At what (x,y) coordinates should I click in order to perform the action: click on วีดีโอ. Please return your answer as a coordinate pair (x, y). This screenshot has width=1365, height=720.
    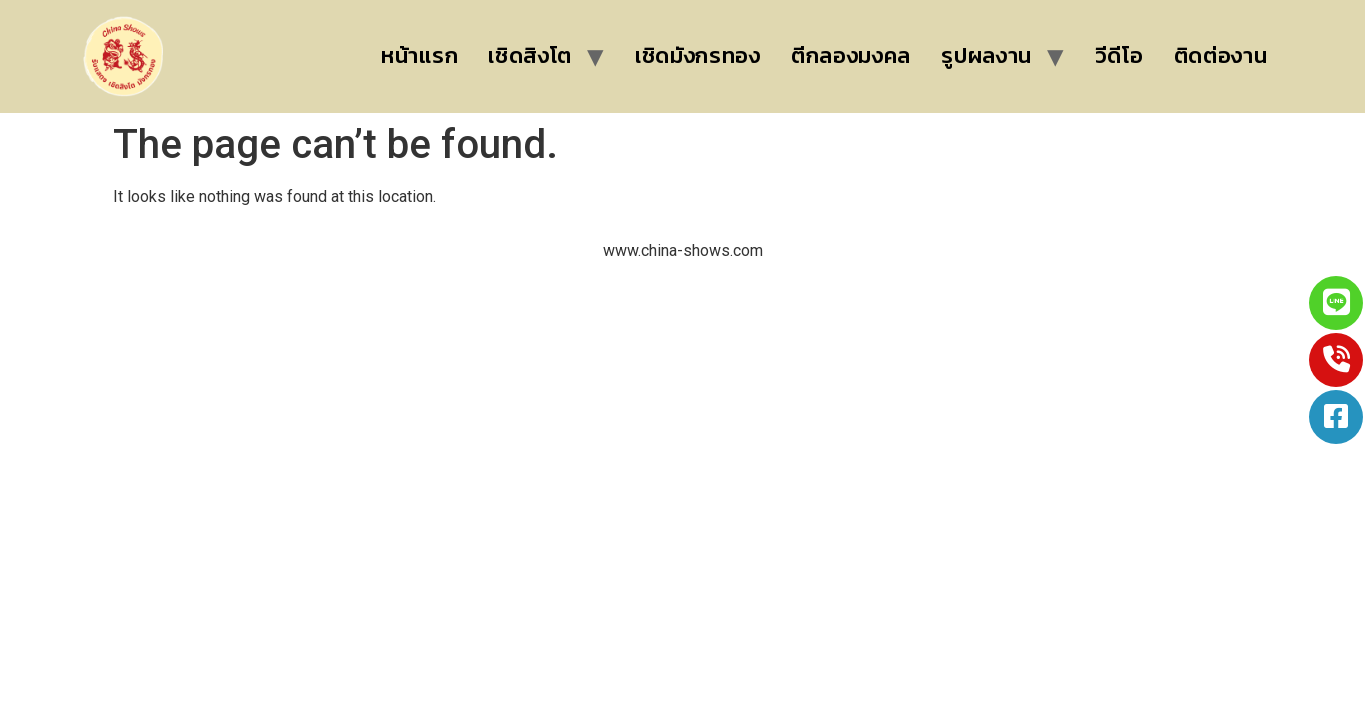
    Looking at the image, I should click on (1119, 55).